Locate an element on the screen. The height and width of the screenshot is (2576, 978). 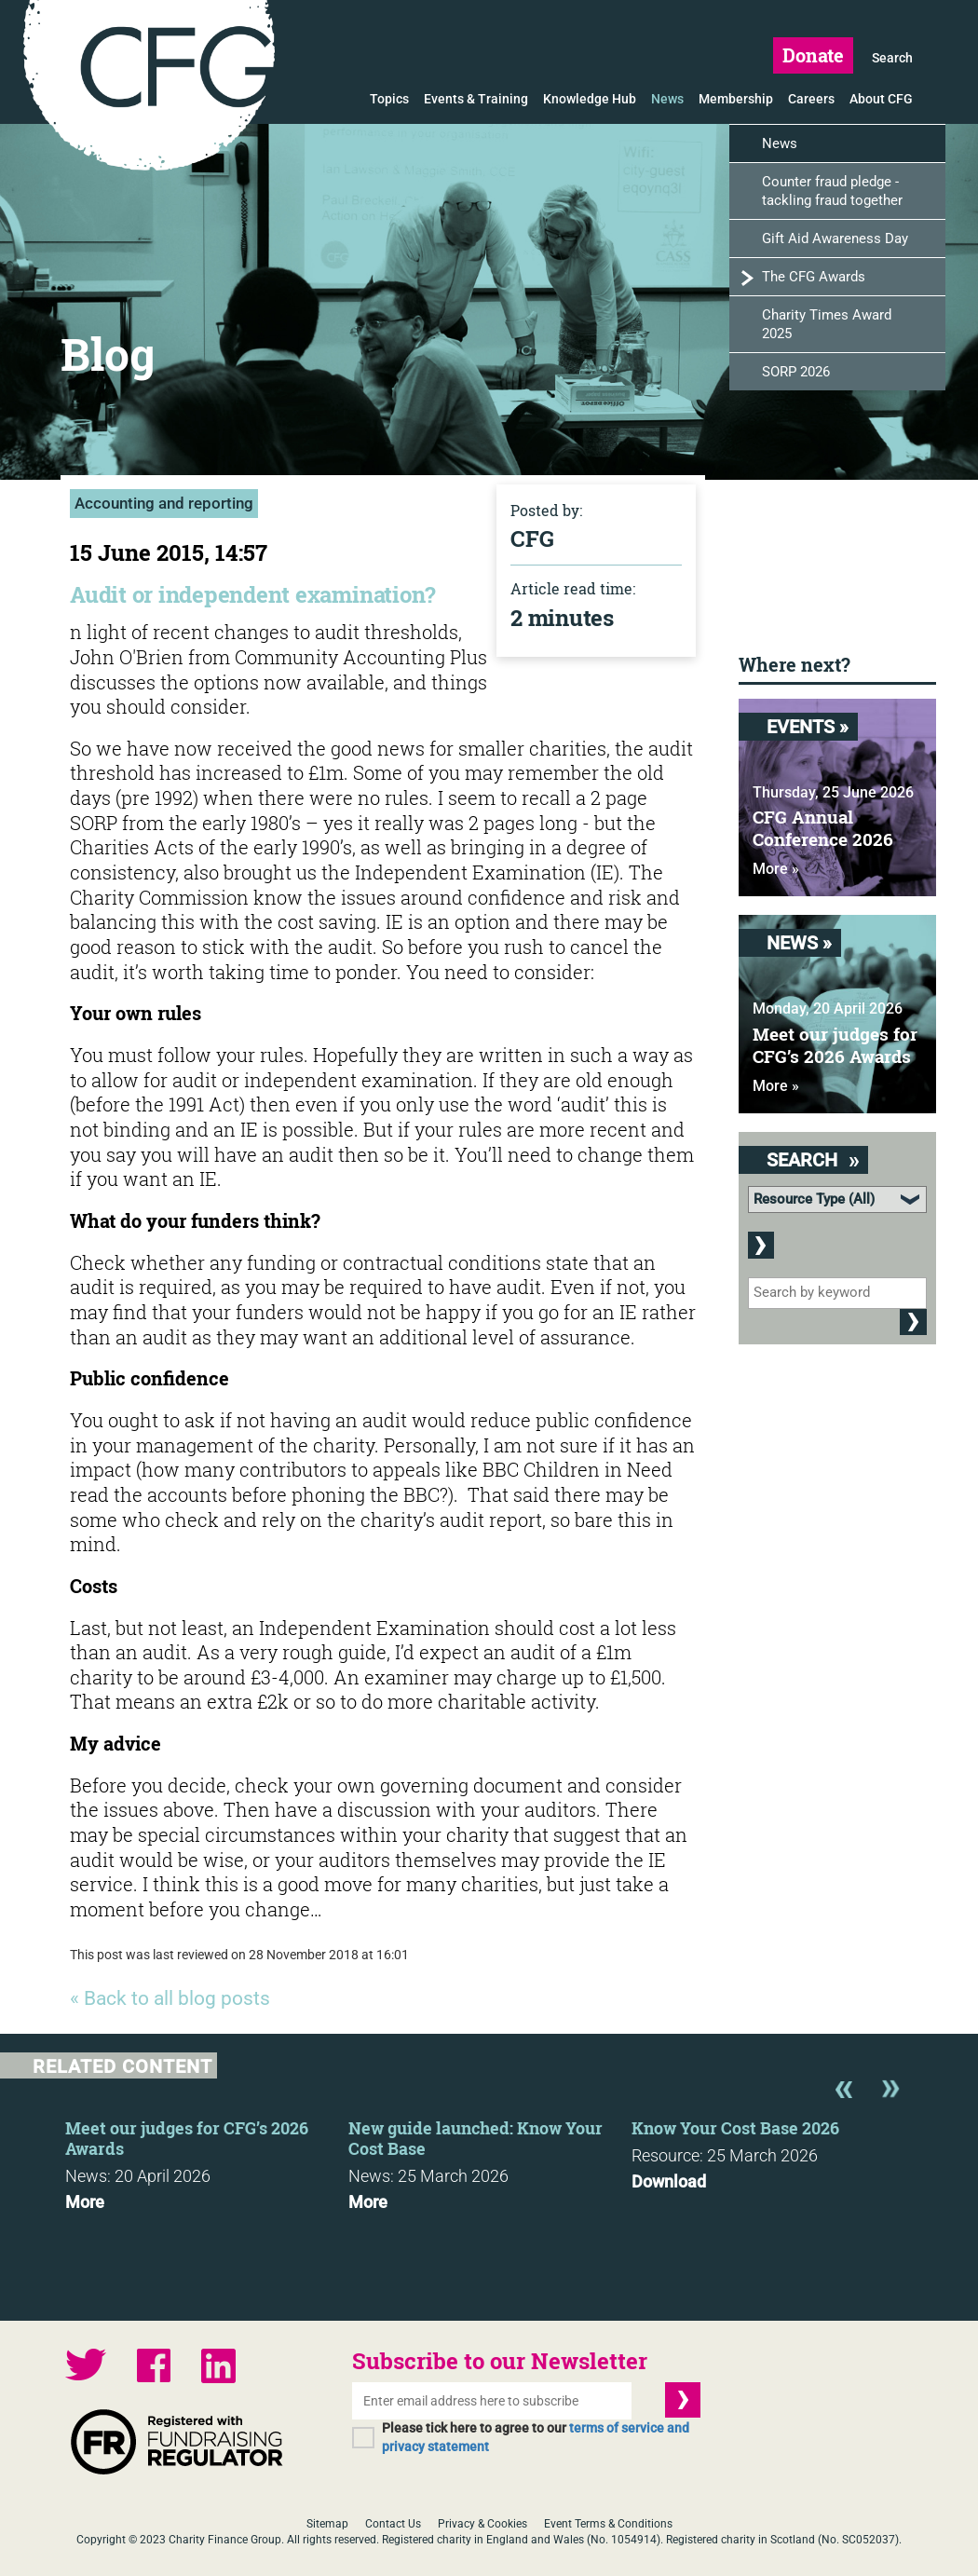
Gift Aid Awareness Day is located at coordinates (835, 238).